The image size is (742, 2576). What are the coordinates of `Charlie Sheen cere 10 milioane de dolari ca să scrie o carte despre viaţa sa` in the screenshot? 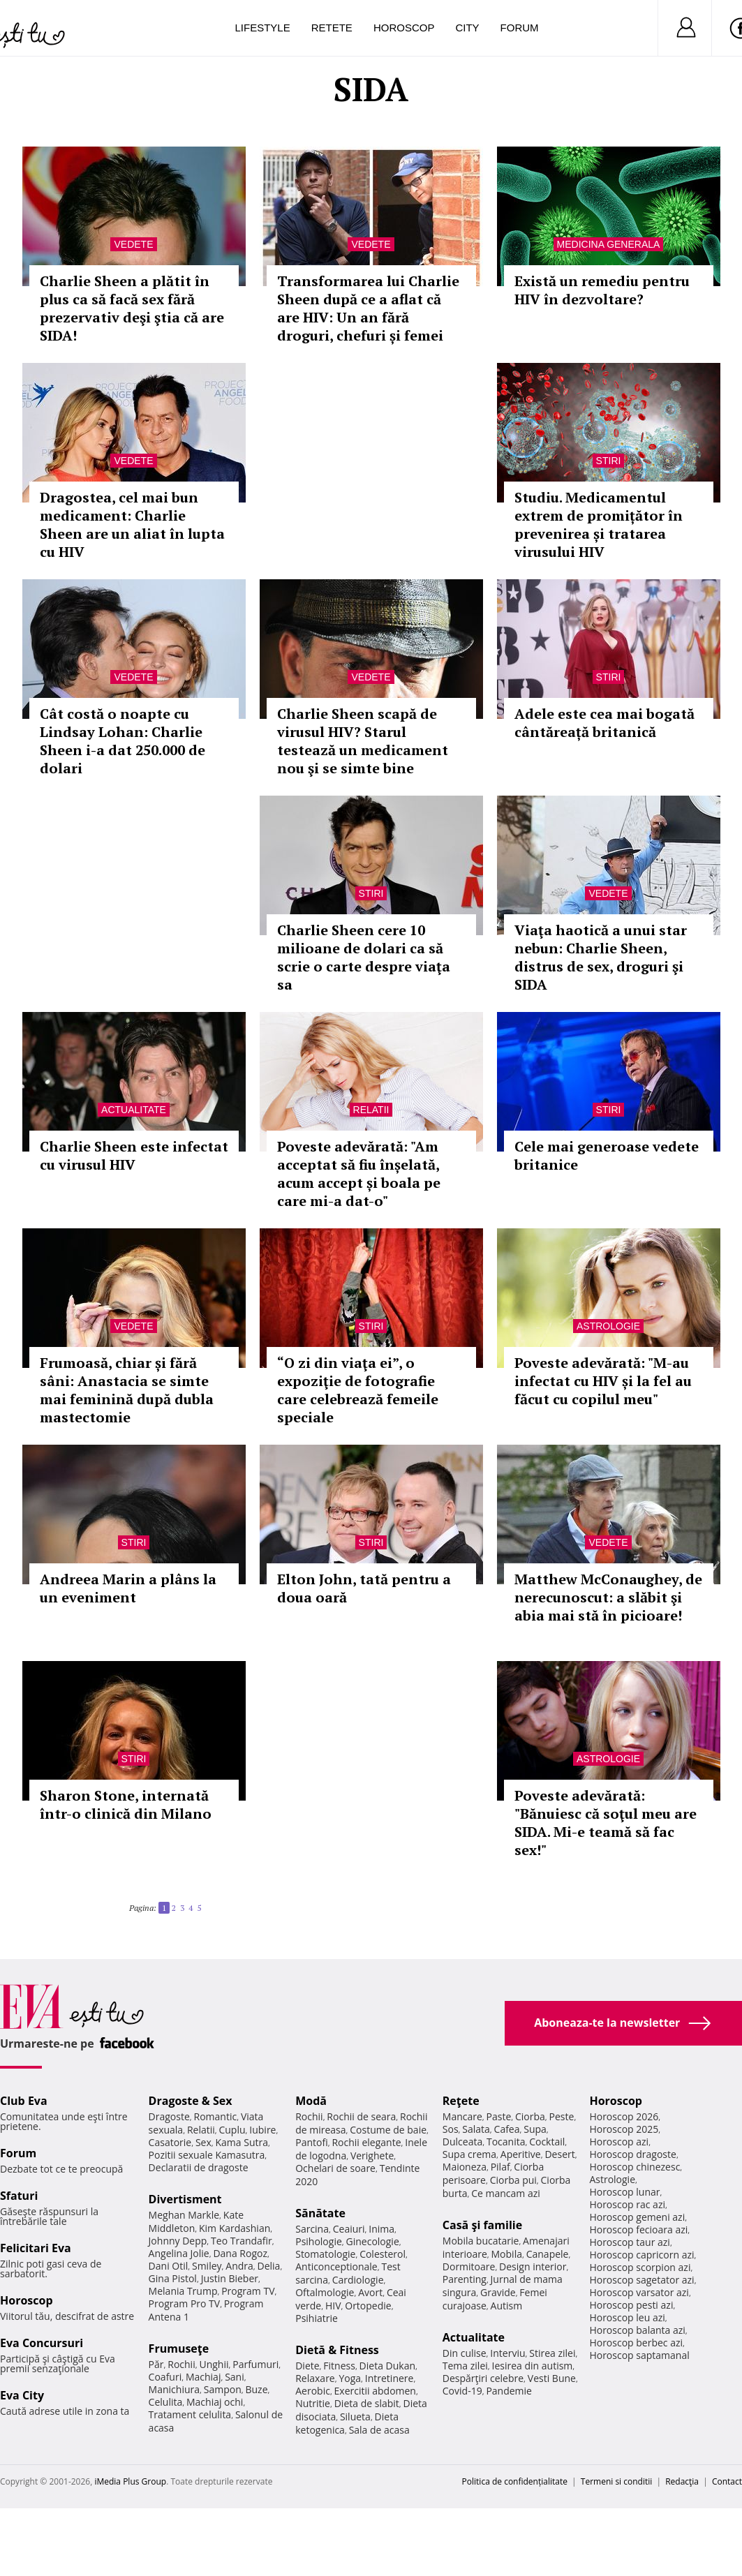 It's located at (363, 957).